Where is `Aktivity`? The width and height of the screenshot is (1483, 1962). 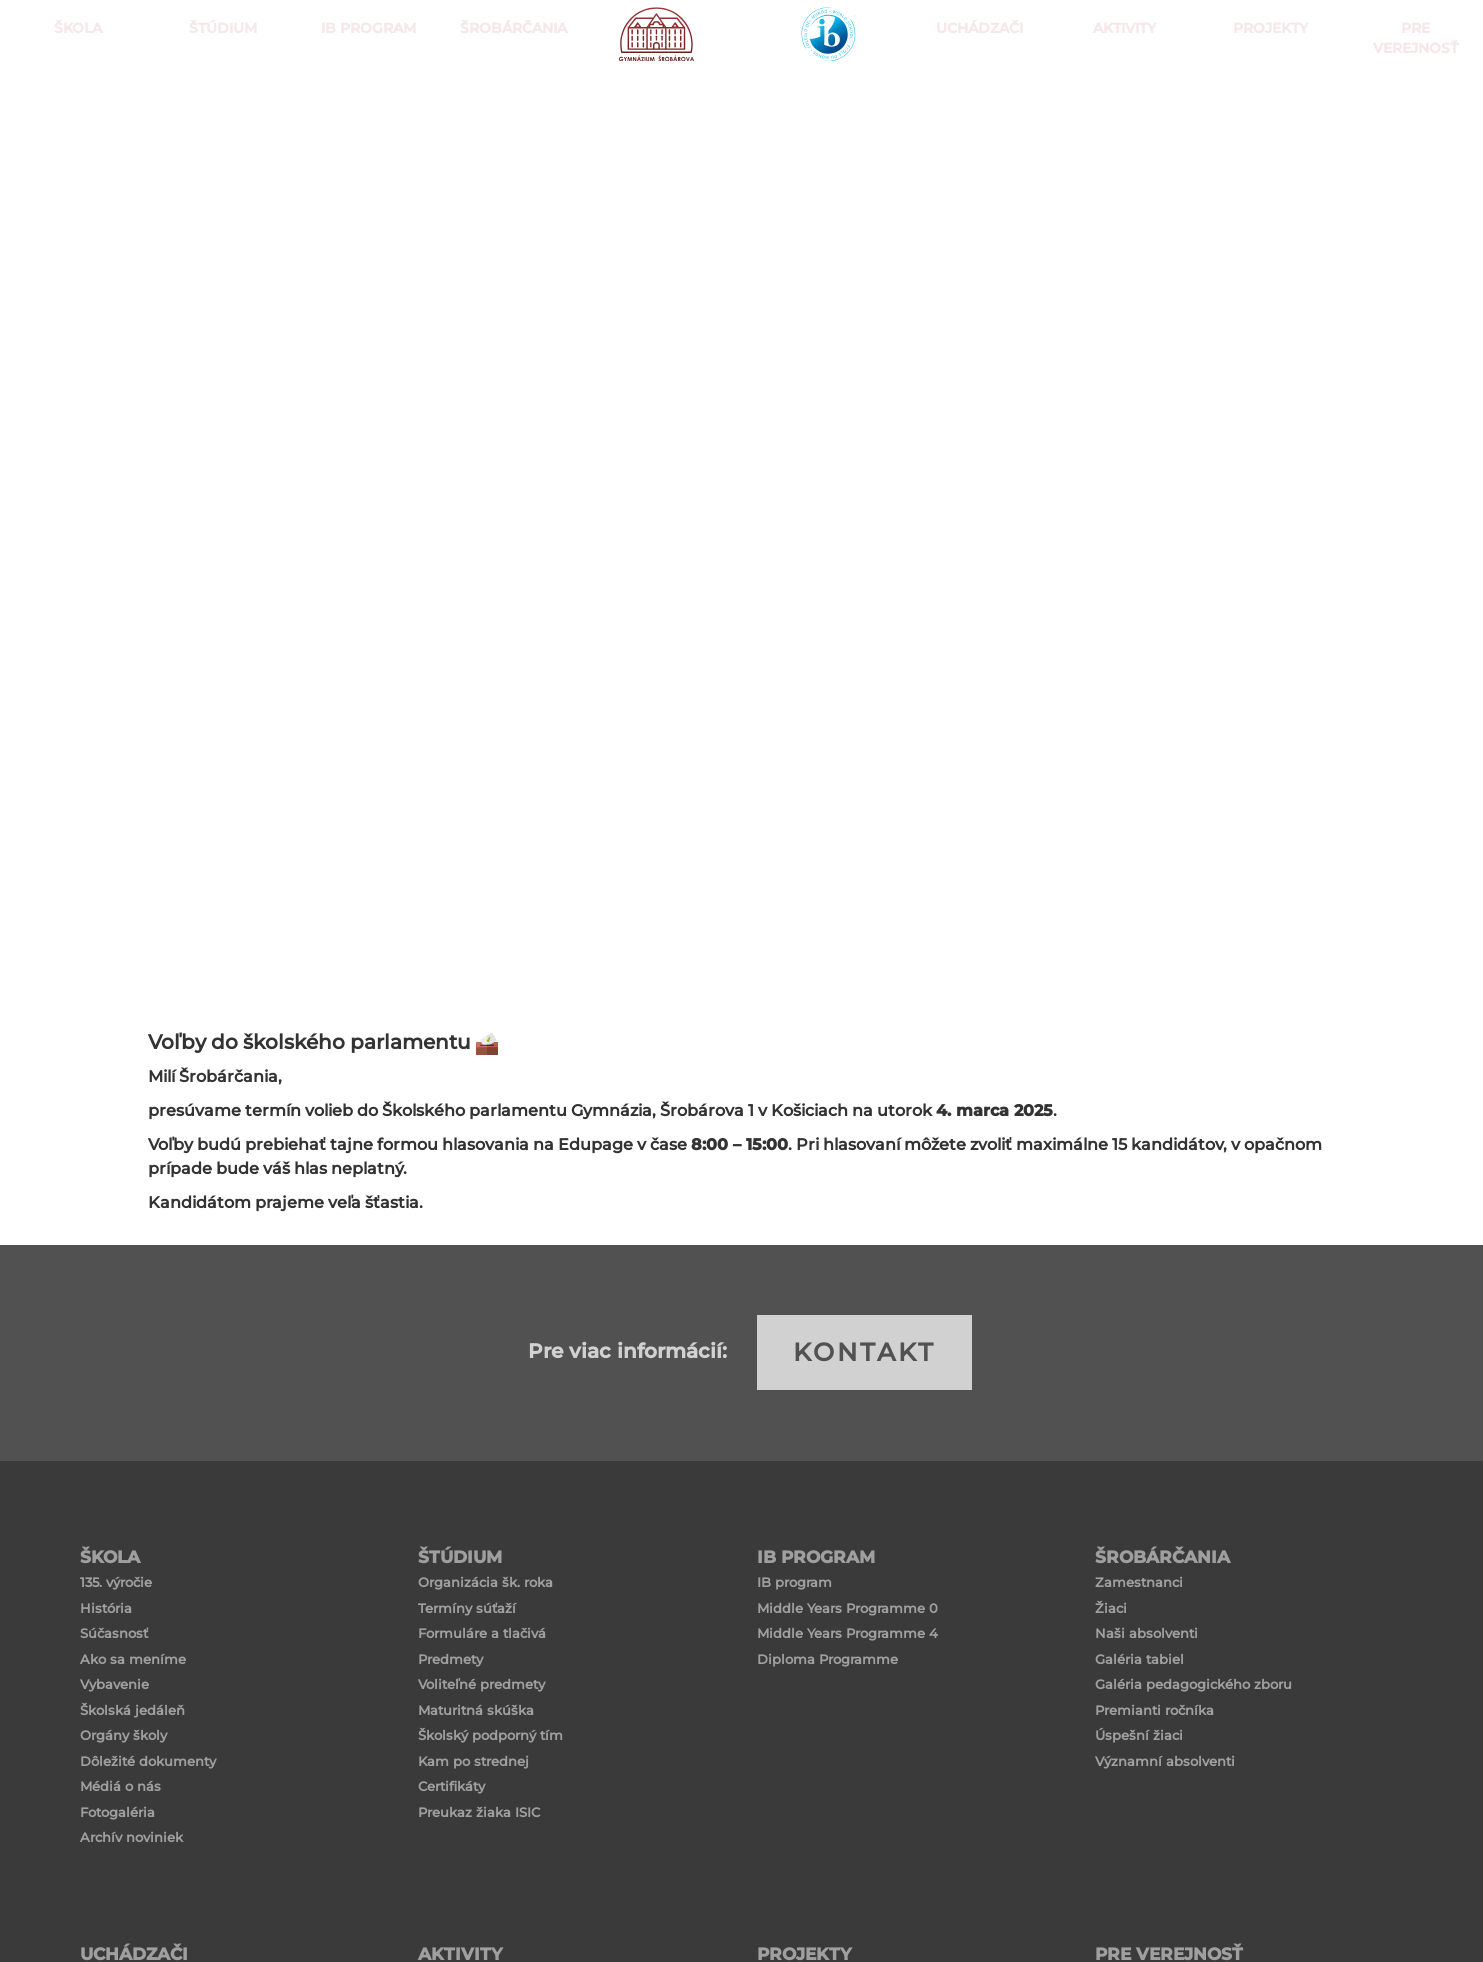 Aktivity is located at coordinates (1119, 100).